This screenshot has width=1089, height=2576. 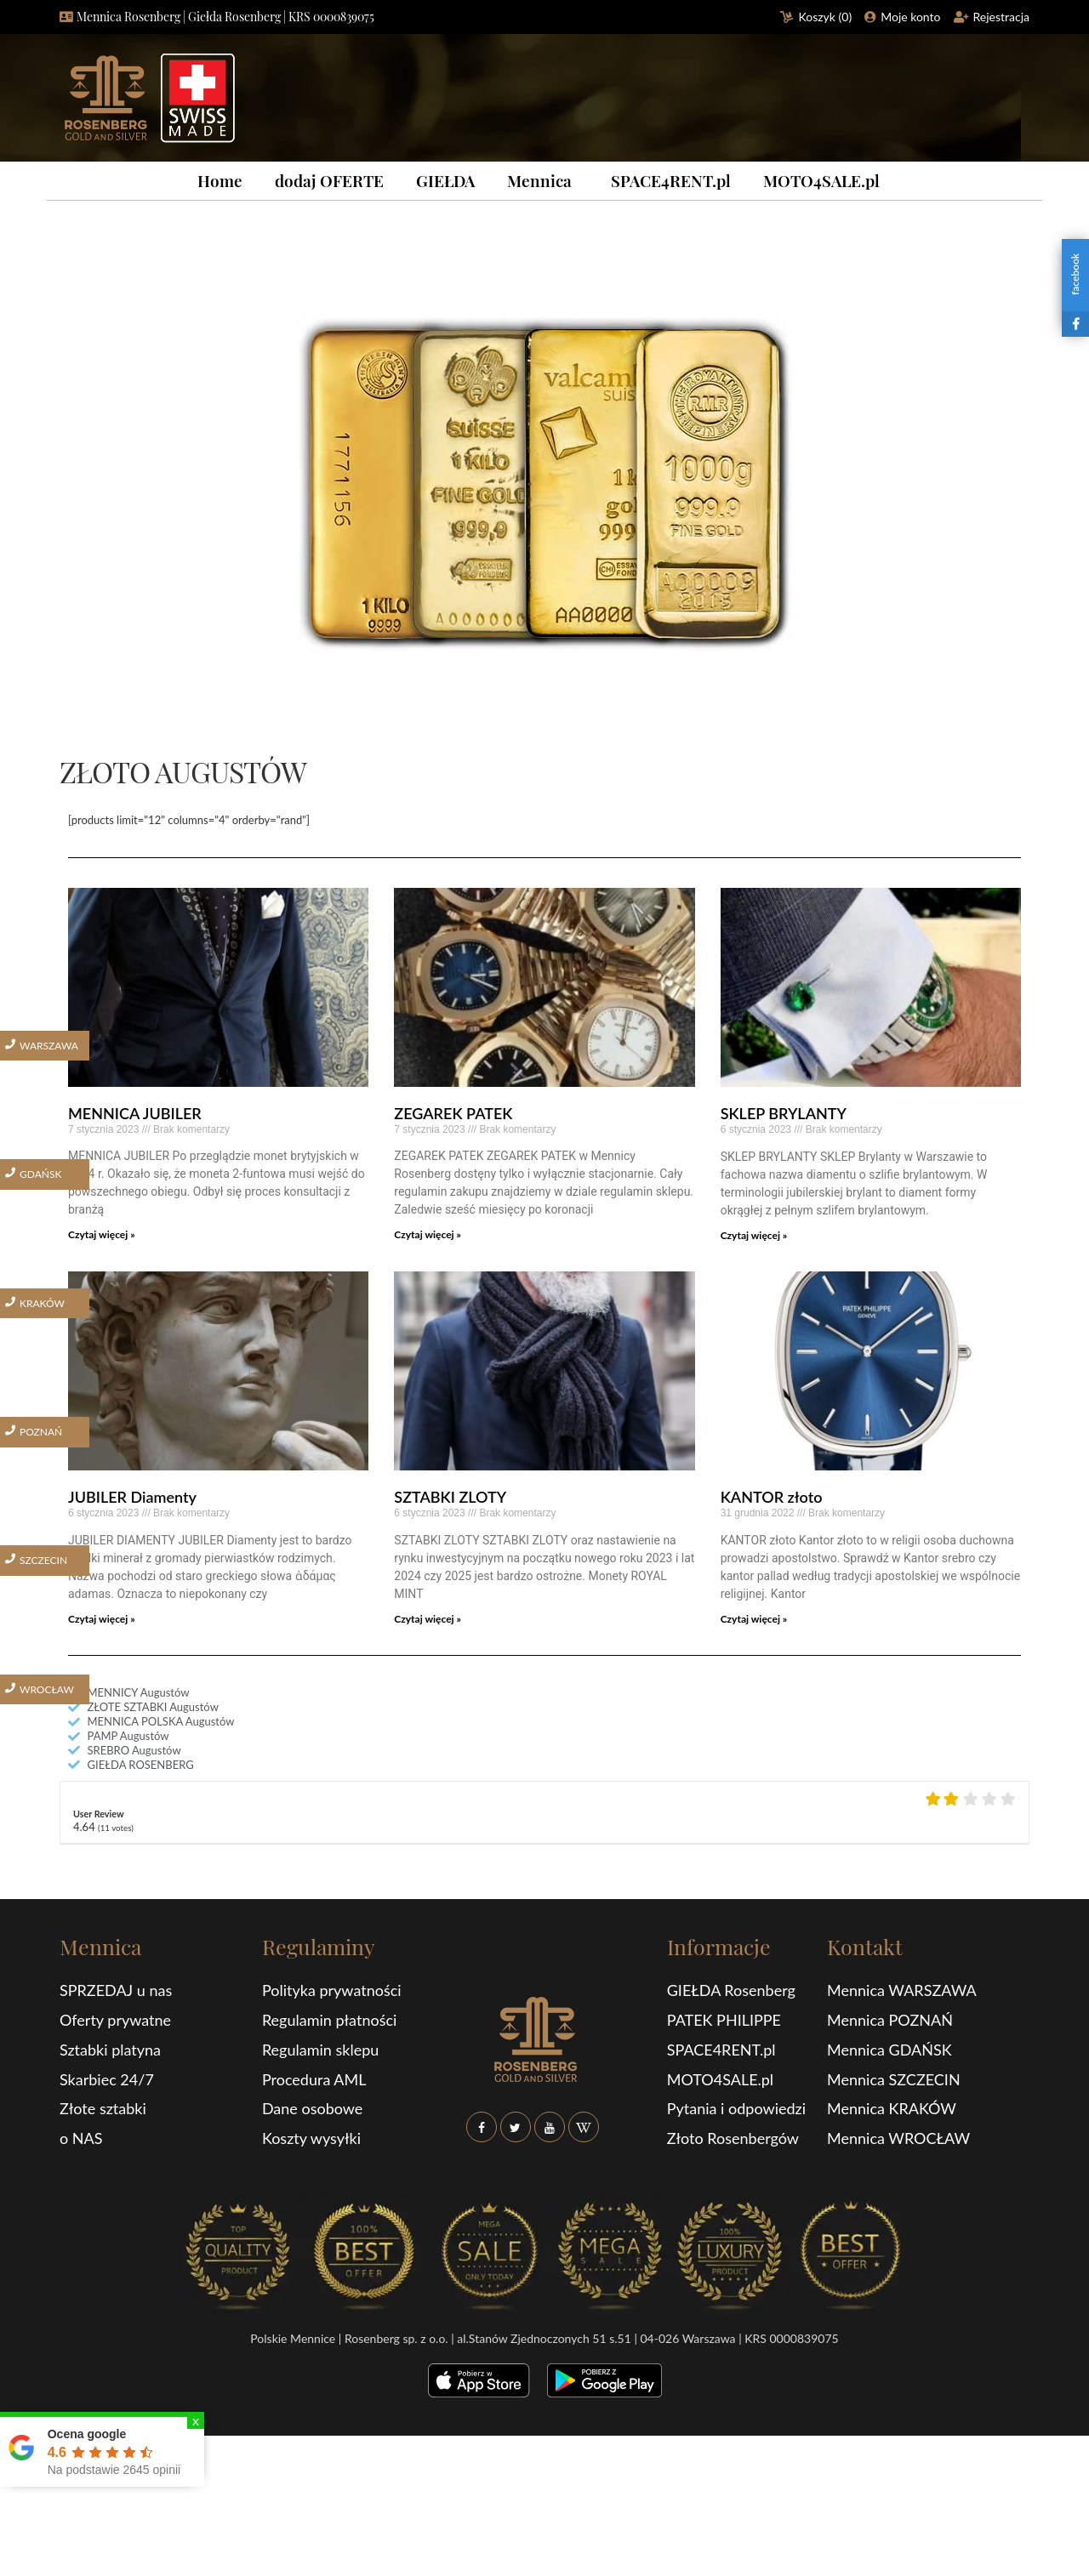 What do you see at coordinates (101, 1234) in the screenshot?
I see `Czytaj więcej »` at bounding box center [101, 1234].